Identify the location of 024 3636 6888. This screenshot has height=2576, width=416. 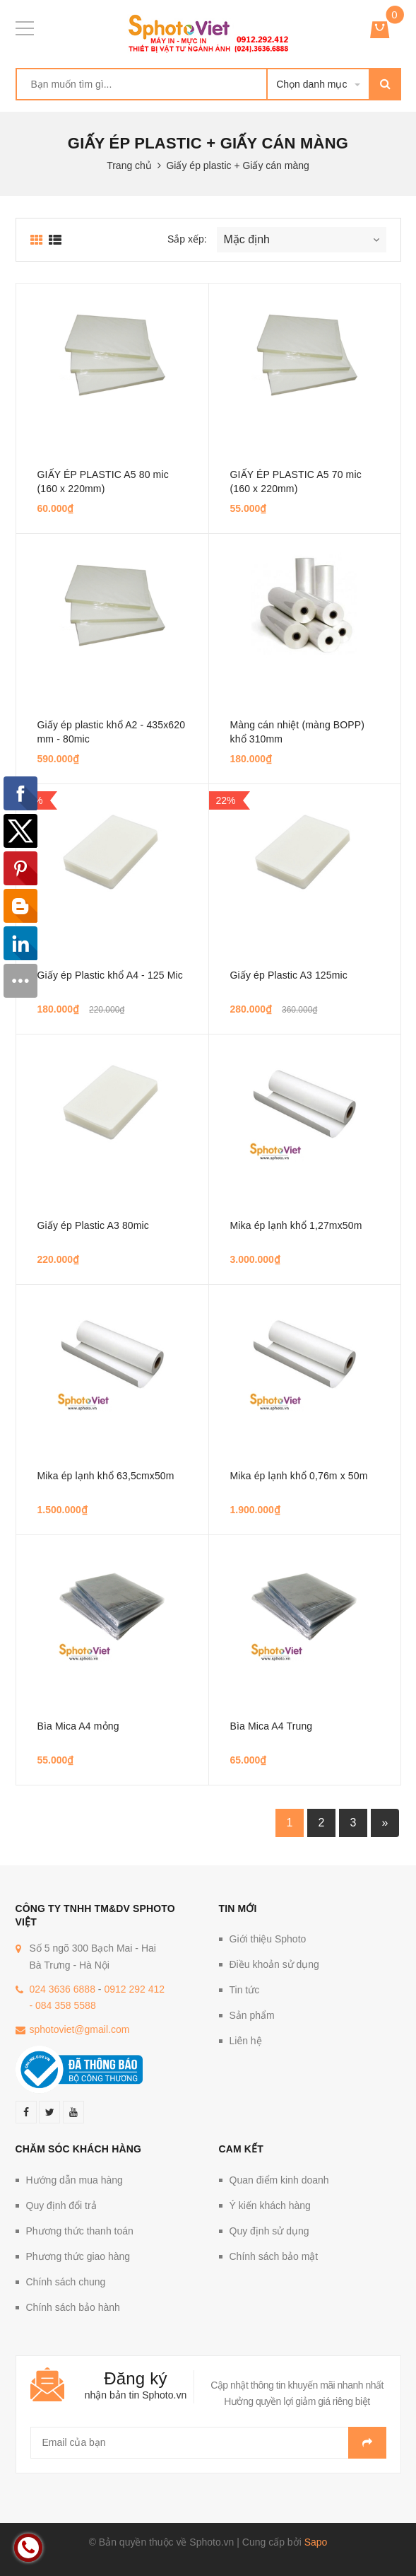
(62, 1989).